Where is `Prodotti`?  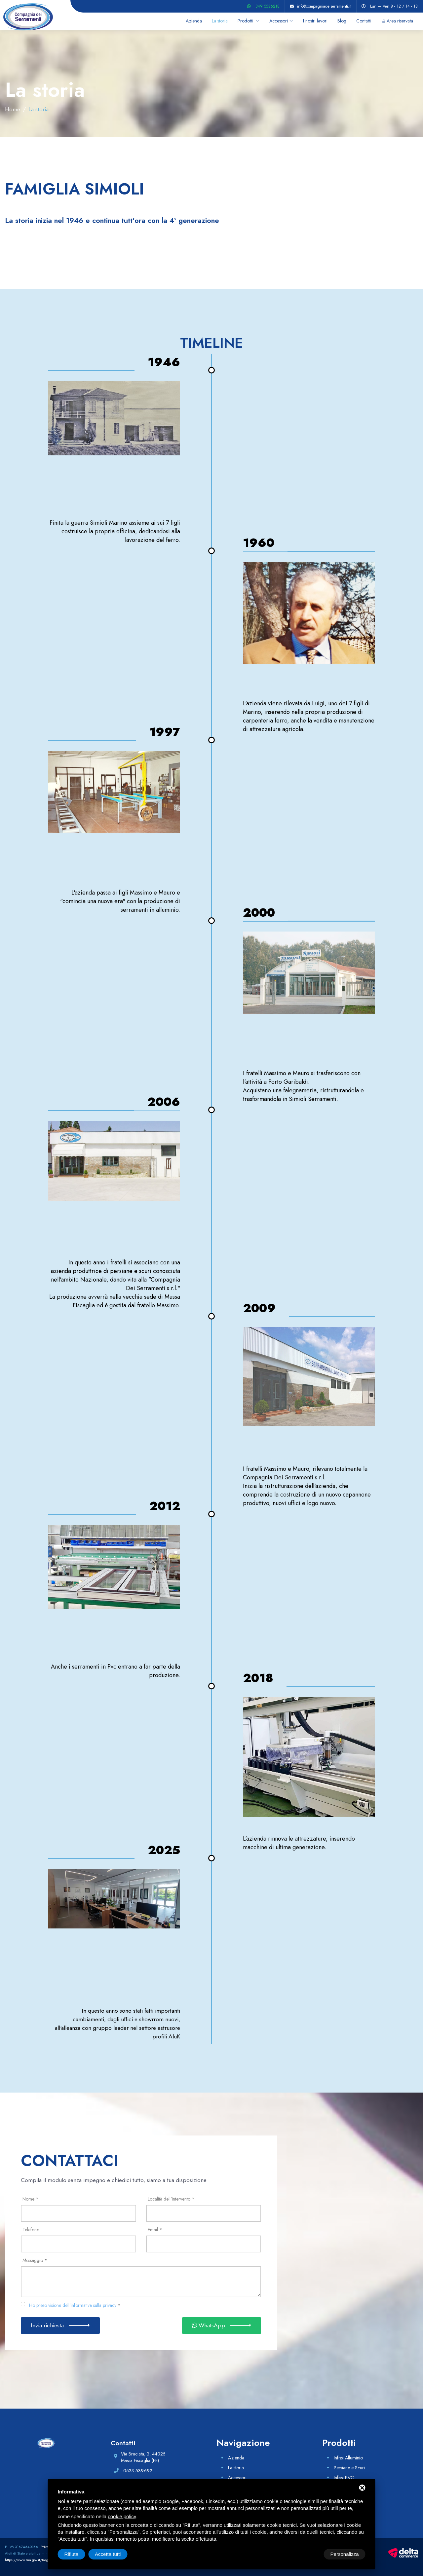
Prodotti is located at coordinates (246, 21).